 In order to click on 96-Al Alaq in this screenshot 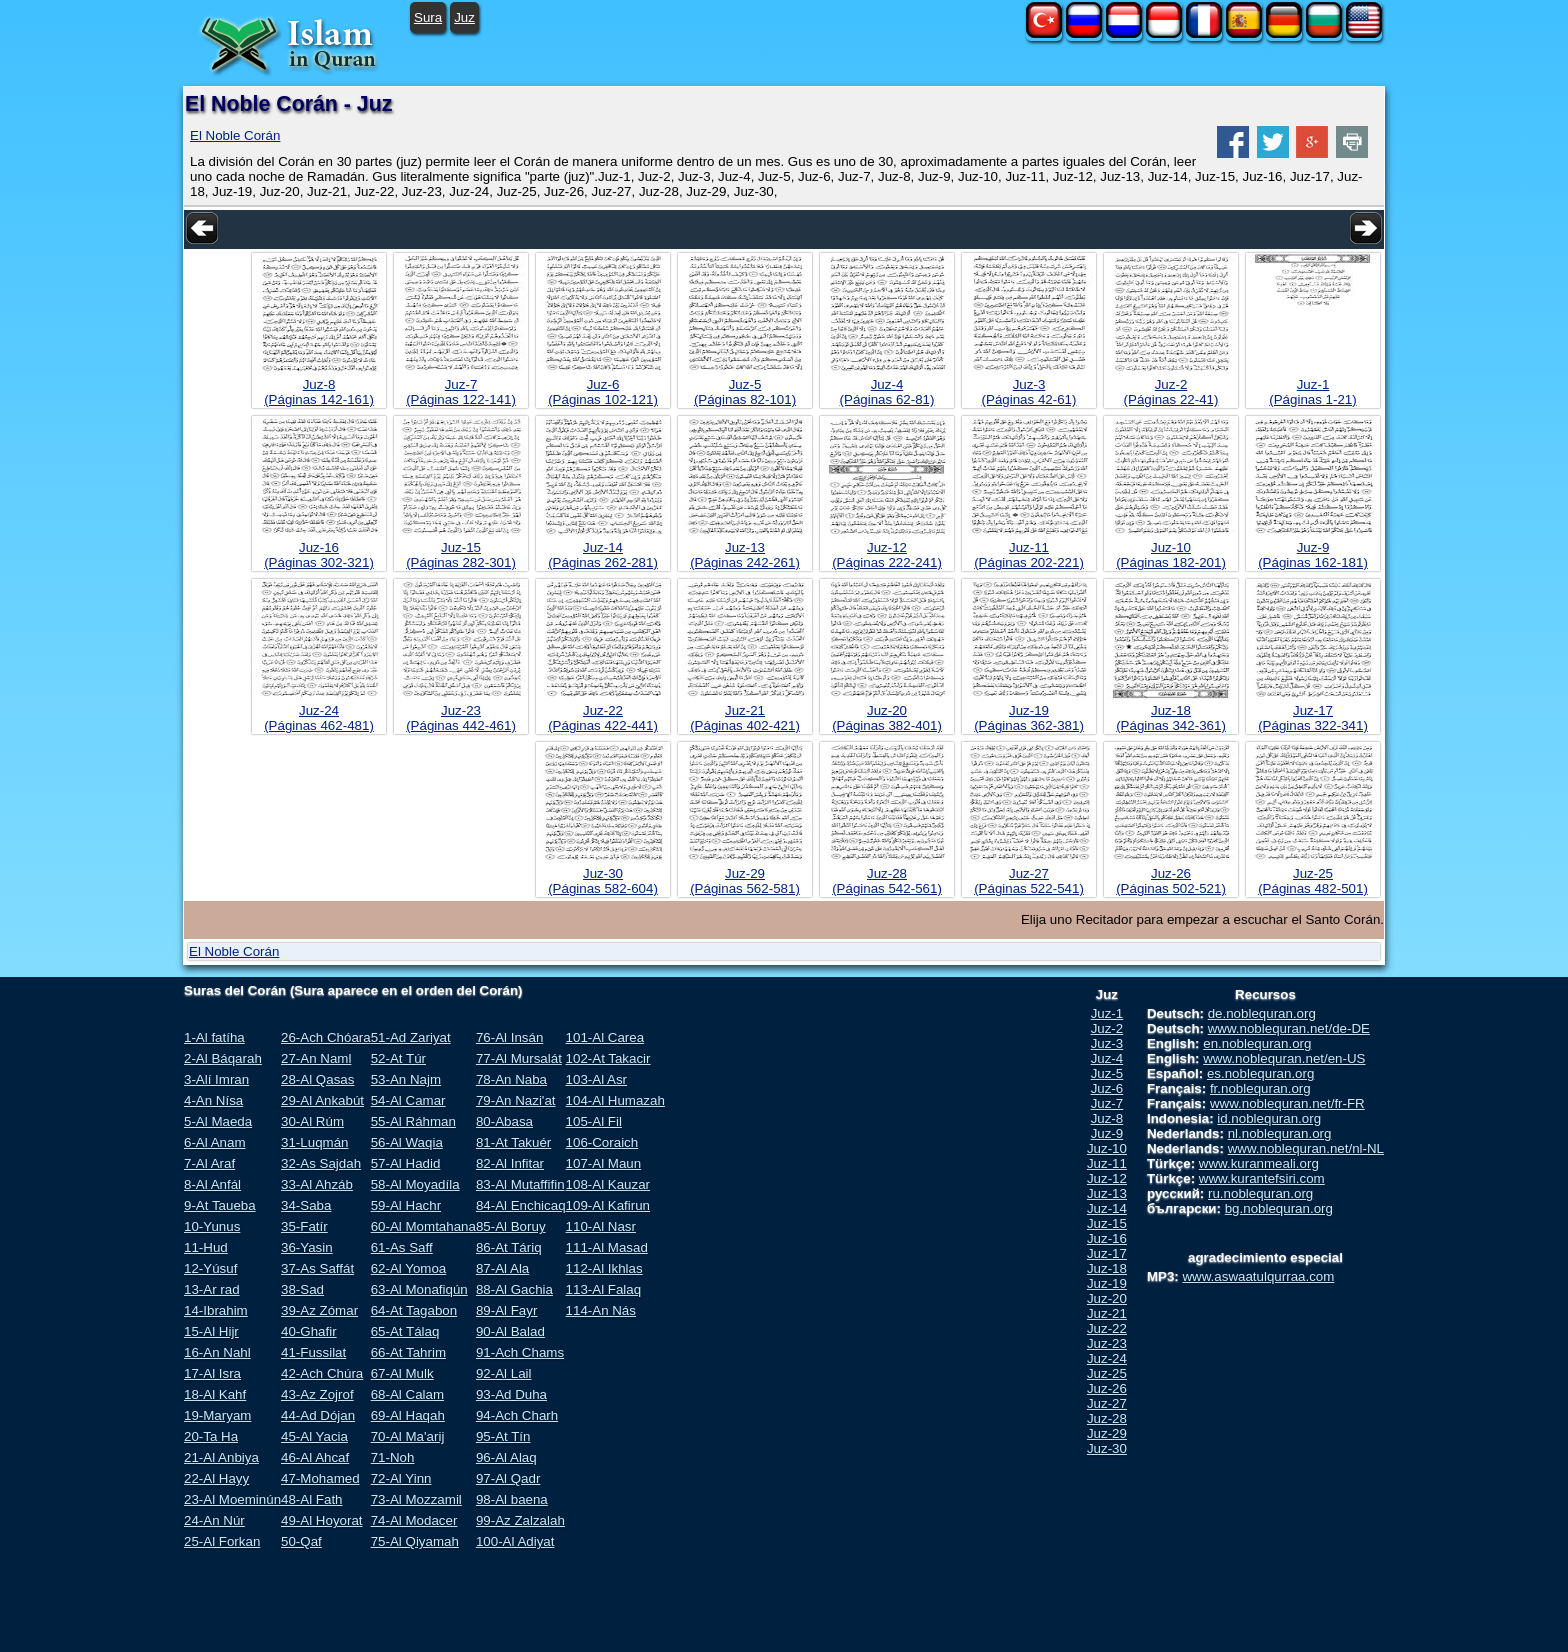, I will do `click(506, 1457)`.